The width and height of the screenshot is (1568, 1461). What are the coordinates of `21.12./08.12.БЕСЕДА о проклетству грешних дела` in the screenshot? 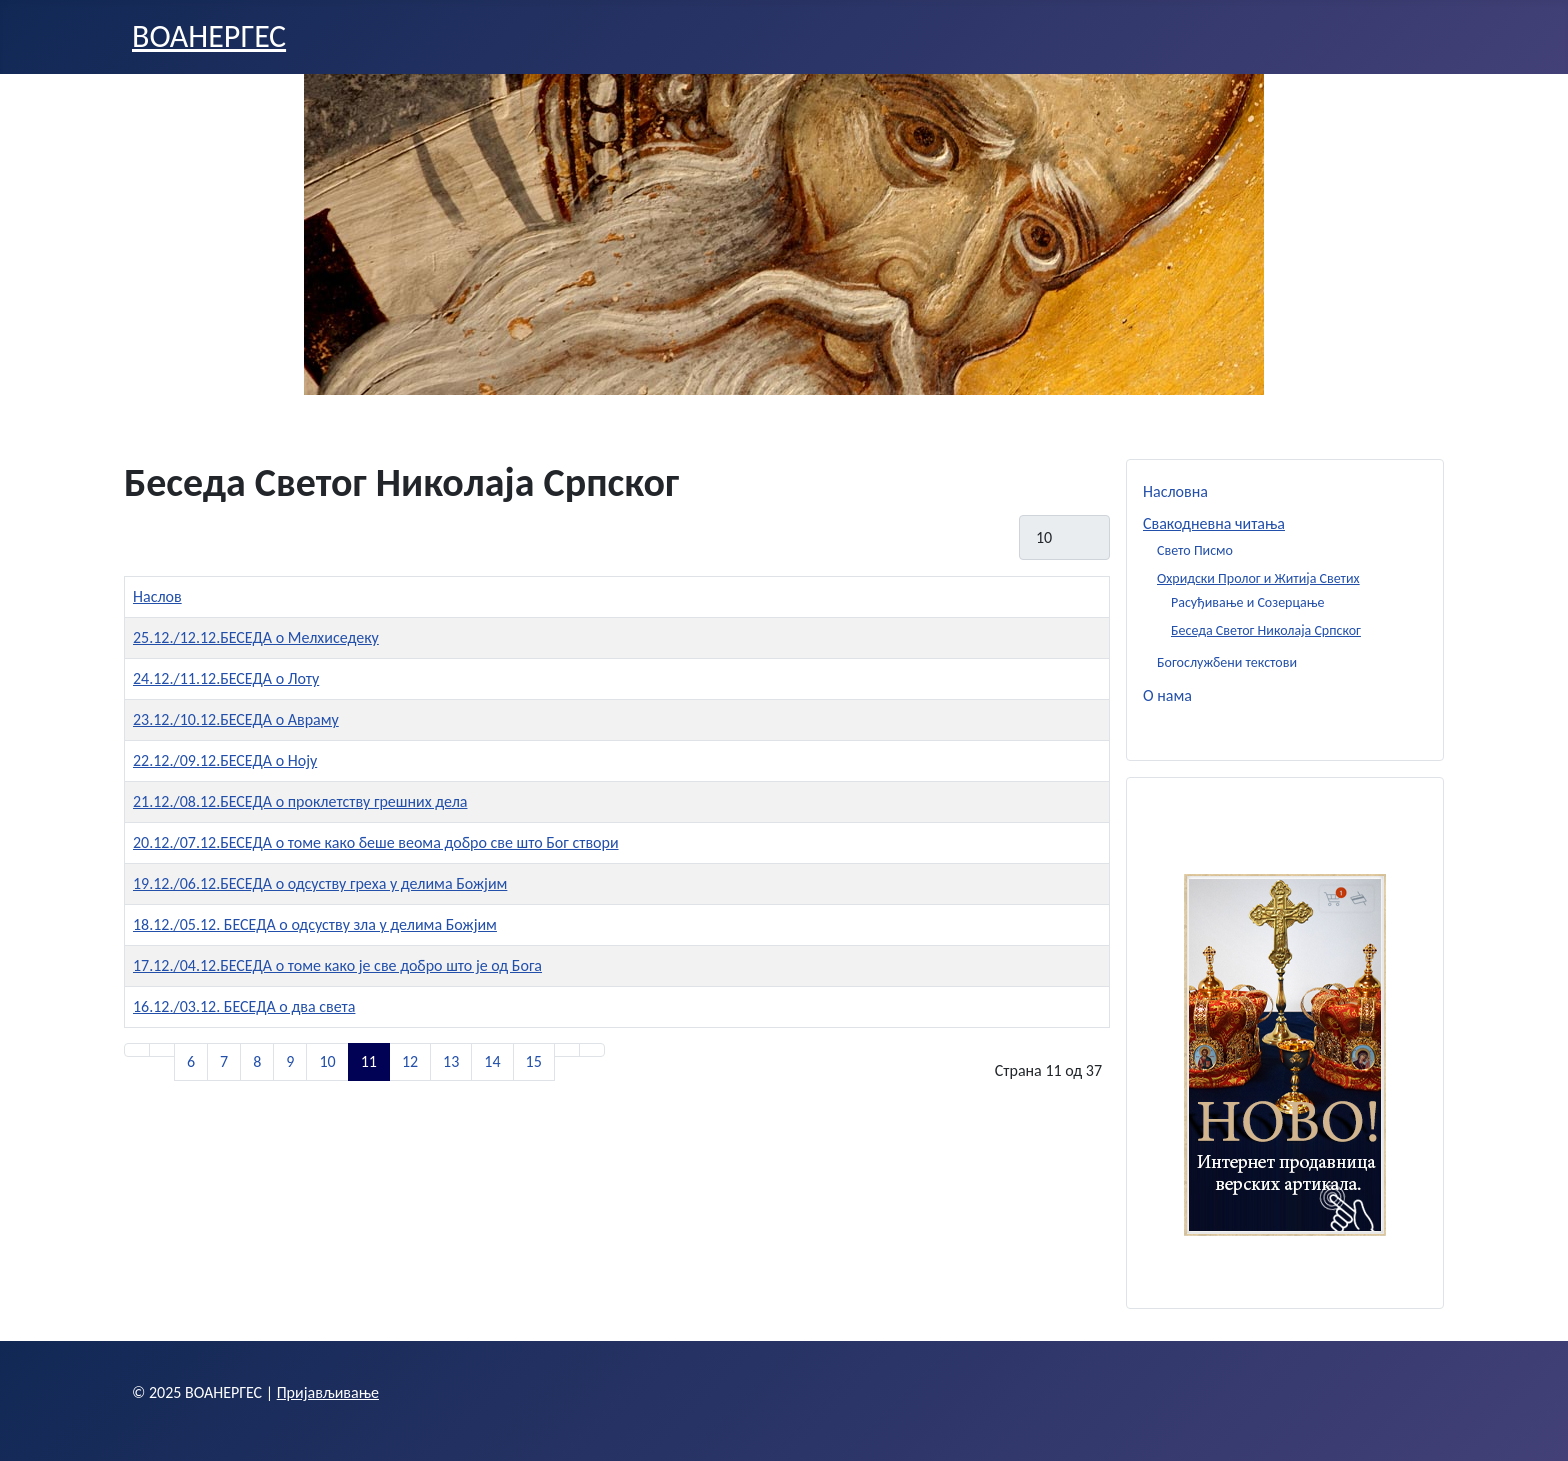 It's located at (300, 801).